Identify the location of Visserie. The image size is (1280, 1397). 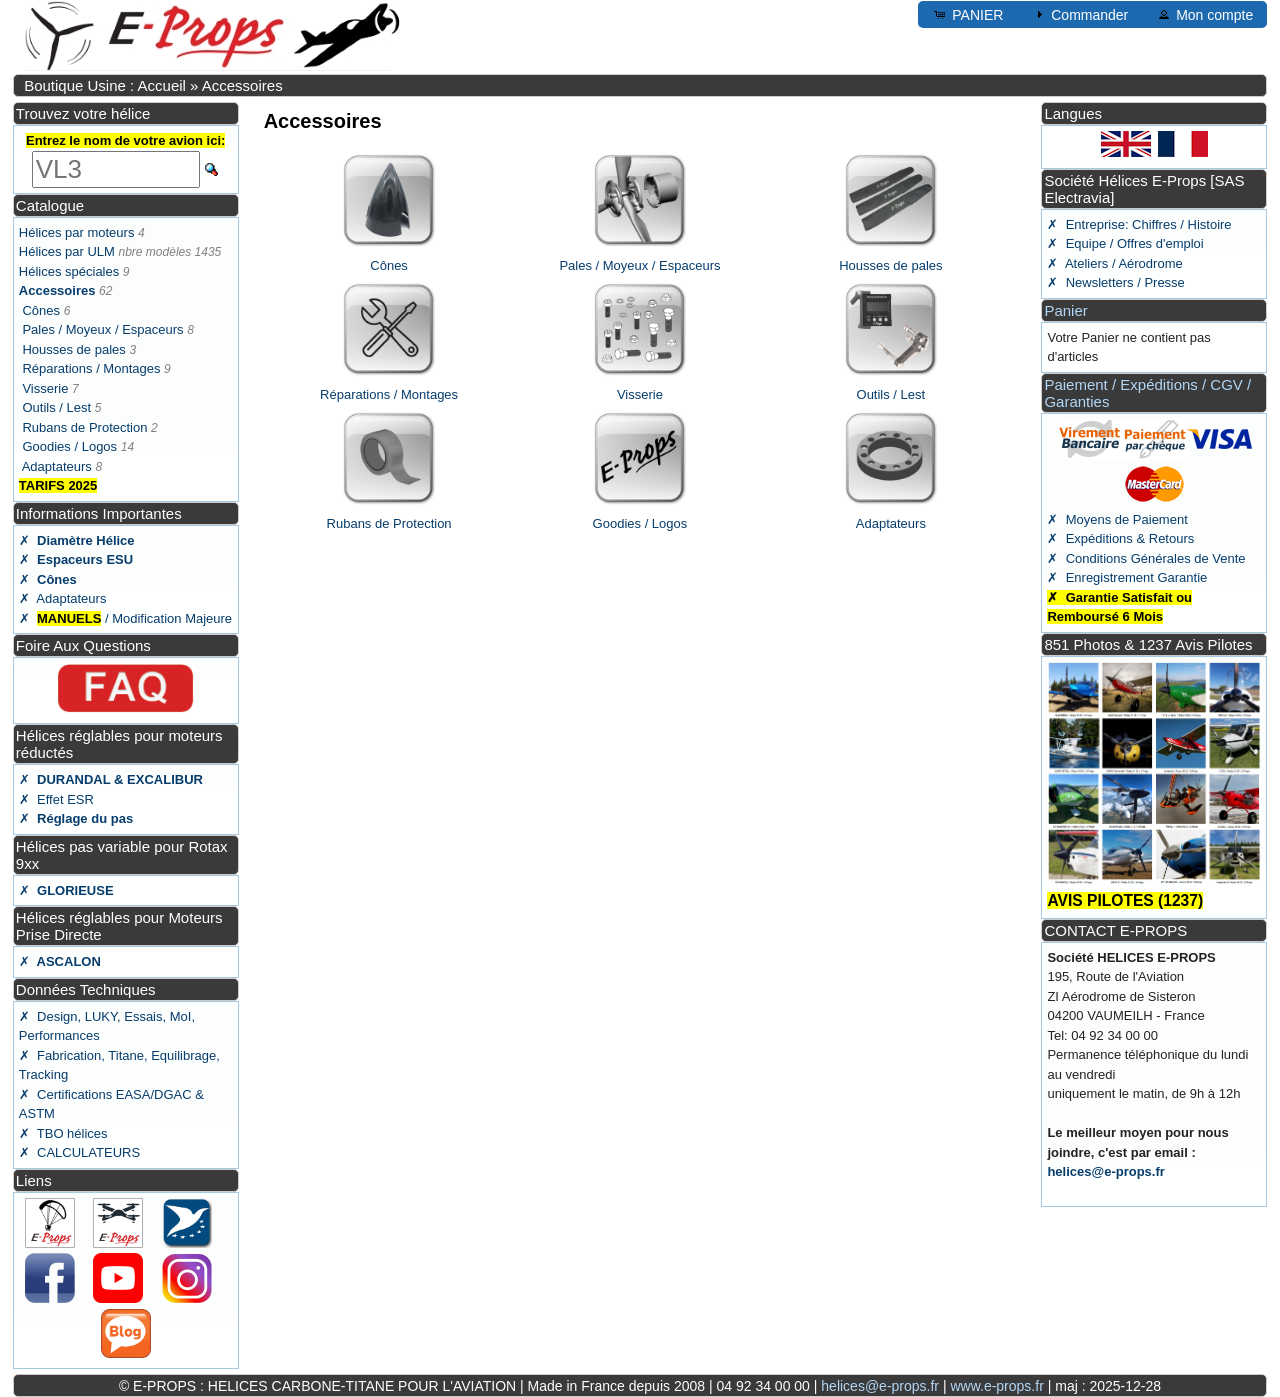
(45, 388).